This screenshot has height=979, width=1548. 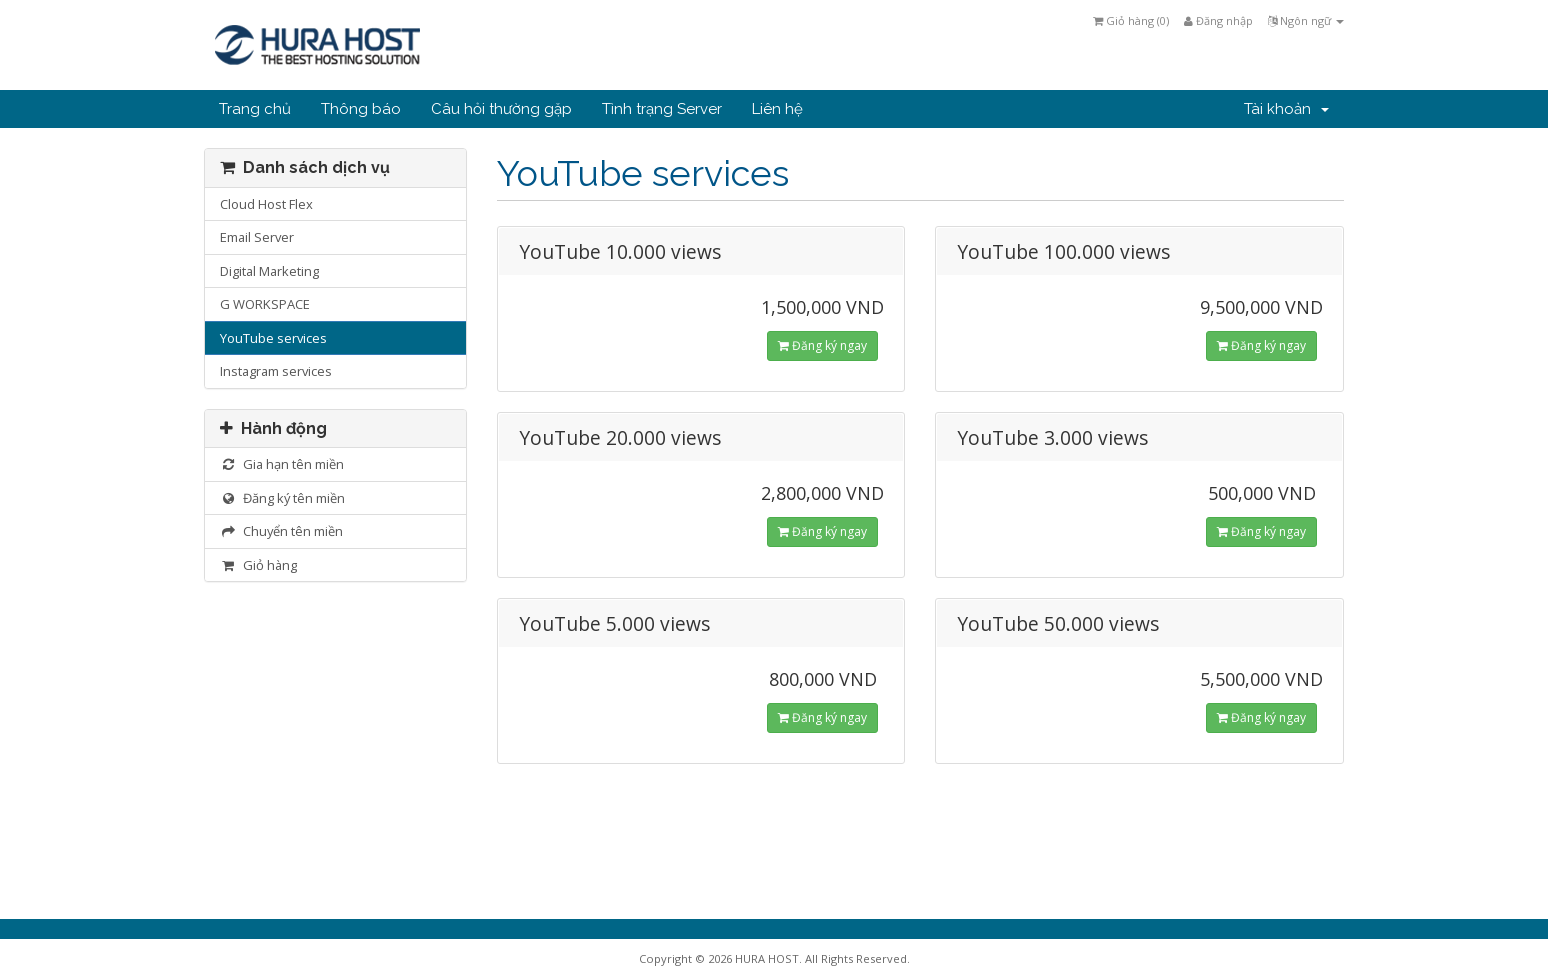 I want to click on Digital Marketing, so click(x=269, y=271).